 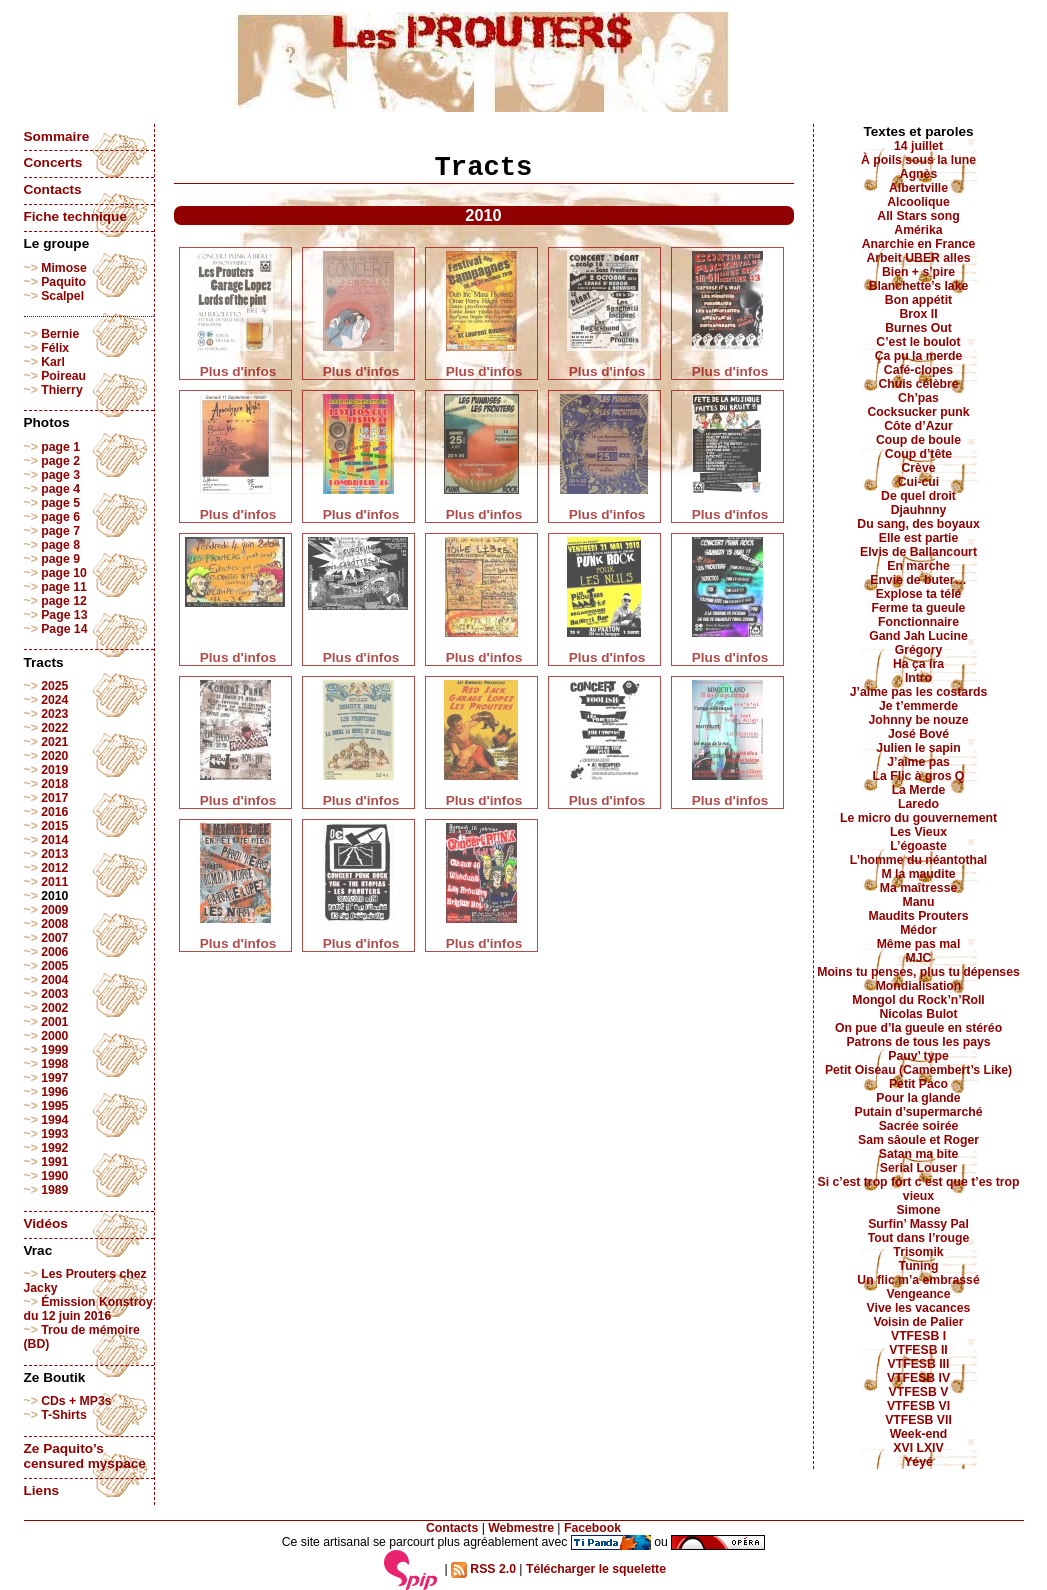 What do you see at coordinates (918, 1000) in the screenshot?
I see `Mongol du Rock’n’Roll` at bounding box center [918, 1000].